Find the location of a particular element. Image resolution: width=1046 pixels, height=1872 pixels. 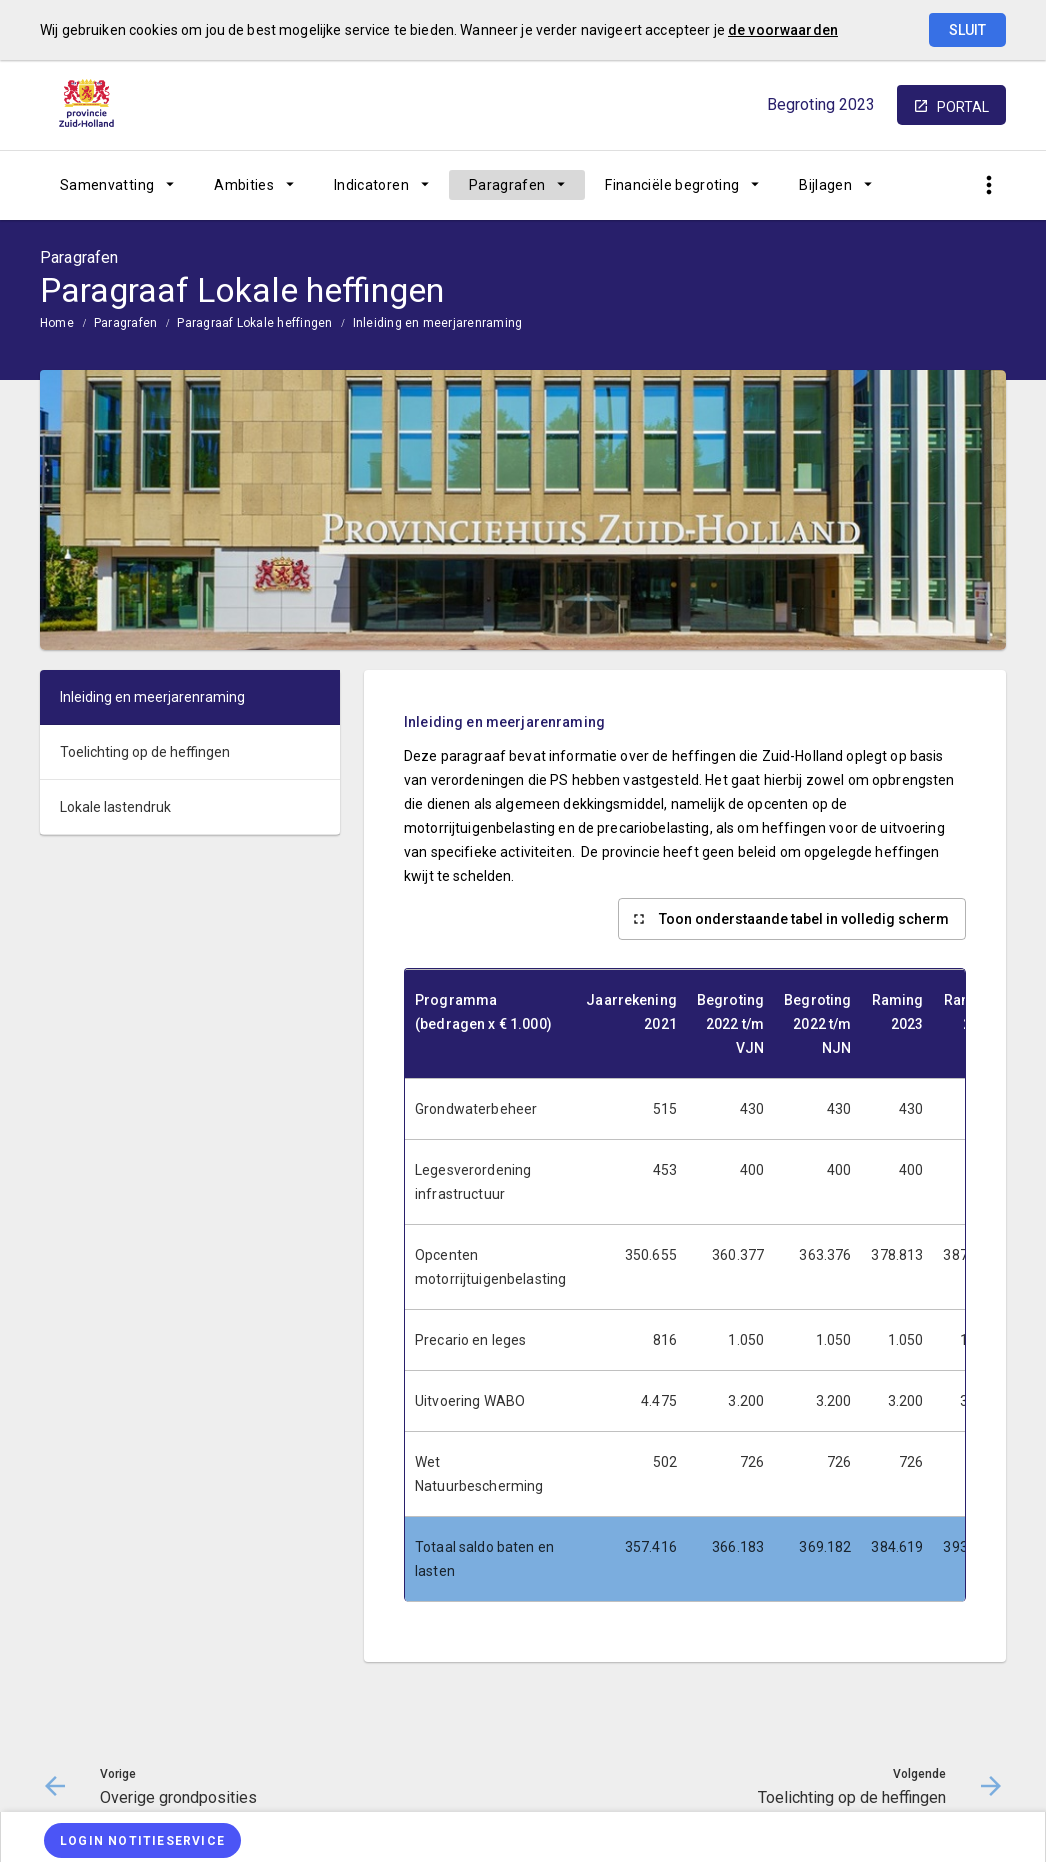

Indicatoren is located at coordinates (371, 185).